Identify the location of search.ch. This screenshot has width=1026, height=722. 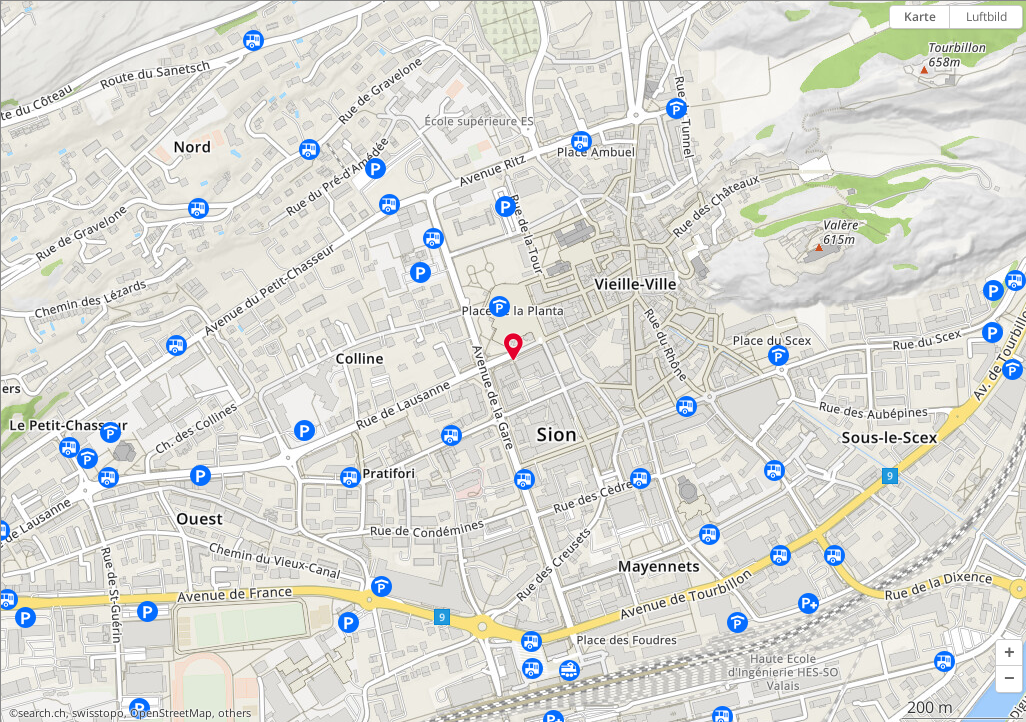
(42, 713).